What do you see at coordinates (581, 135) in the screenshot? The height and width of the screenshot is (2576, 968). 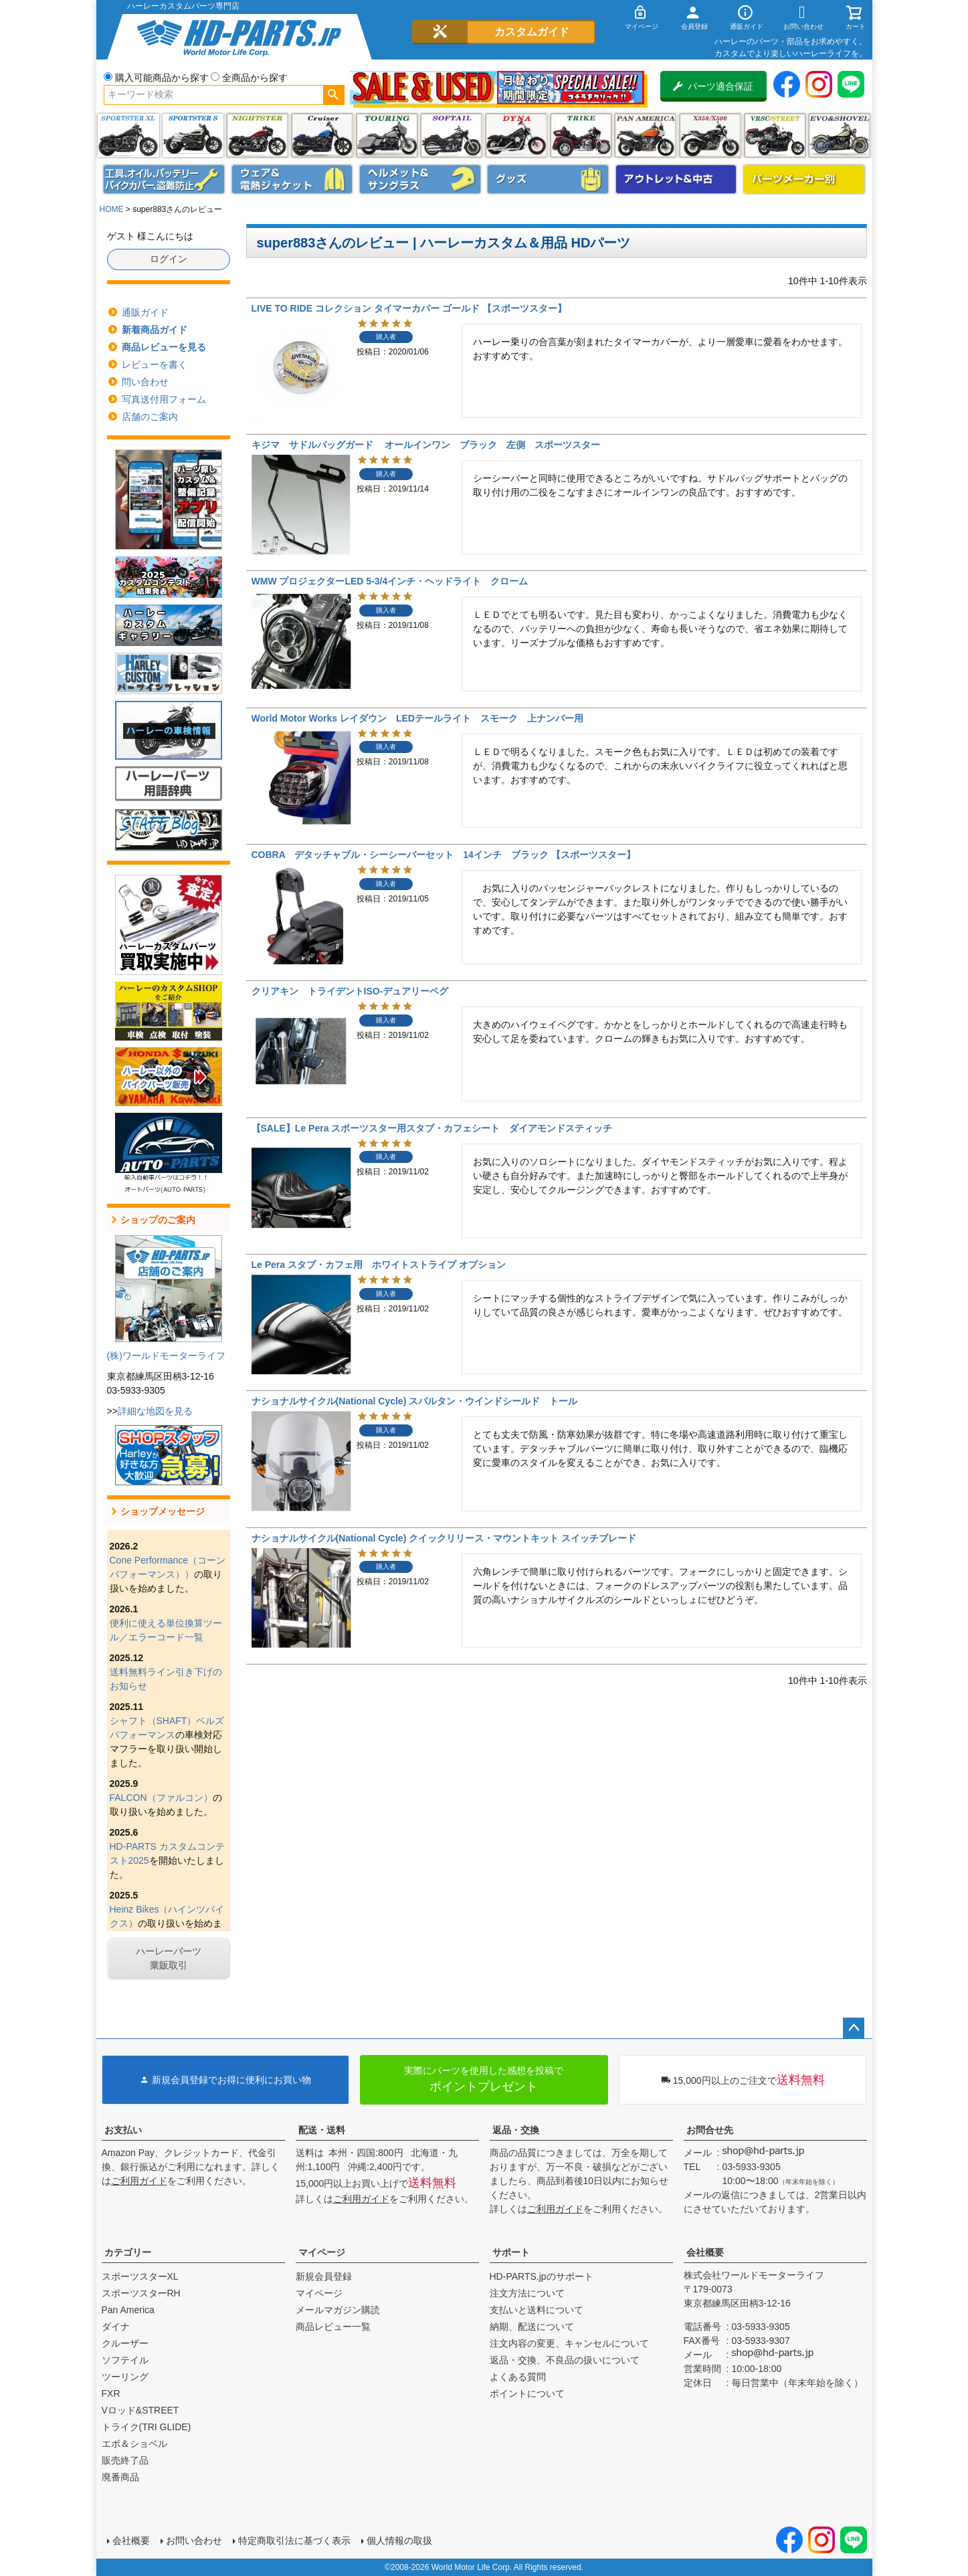 I see `トライク(TRI GLIDE)` at bounding box center [581, 135].